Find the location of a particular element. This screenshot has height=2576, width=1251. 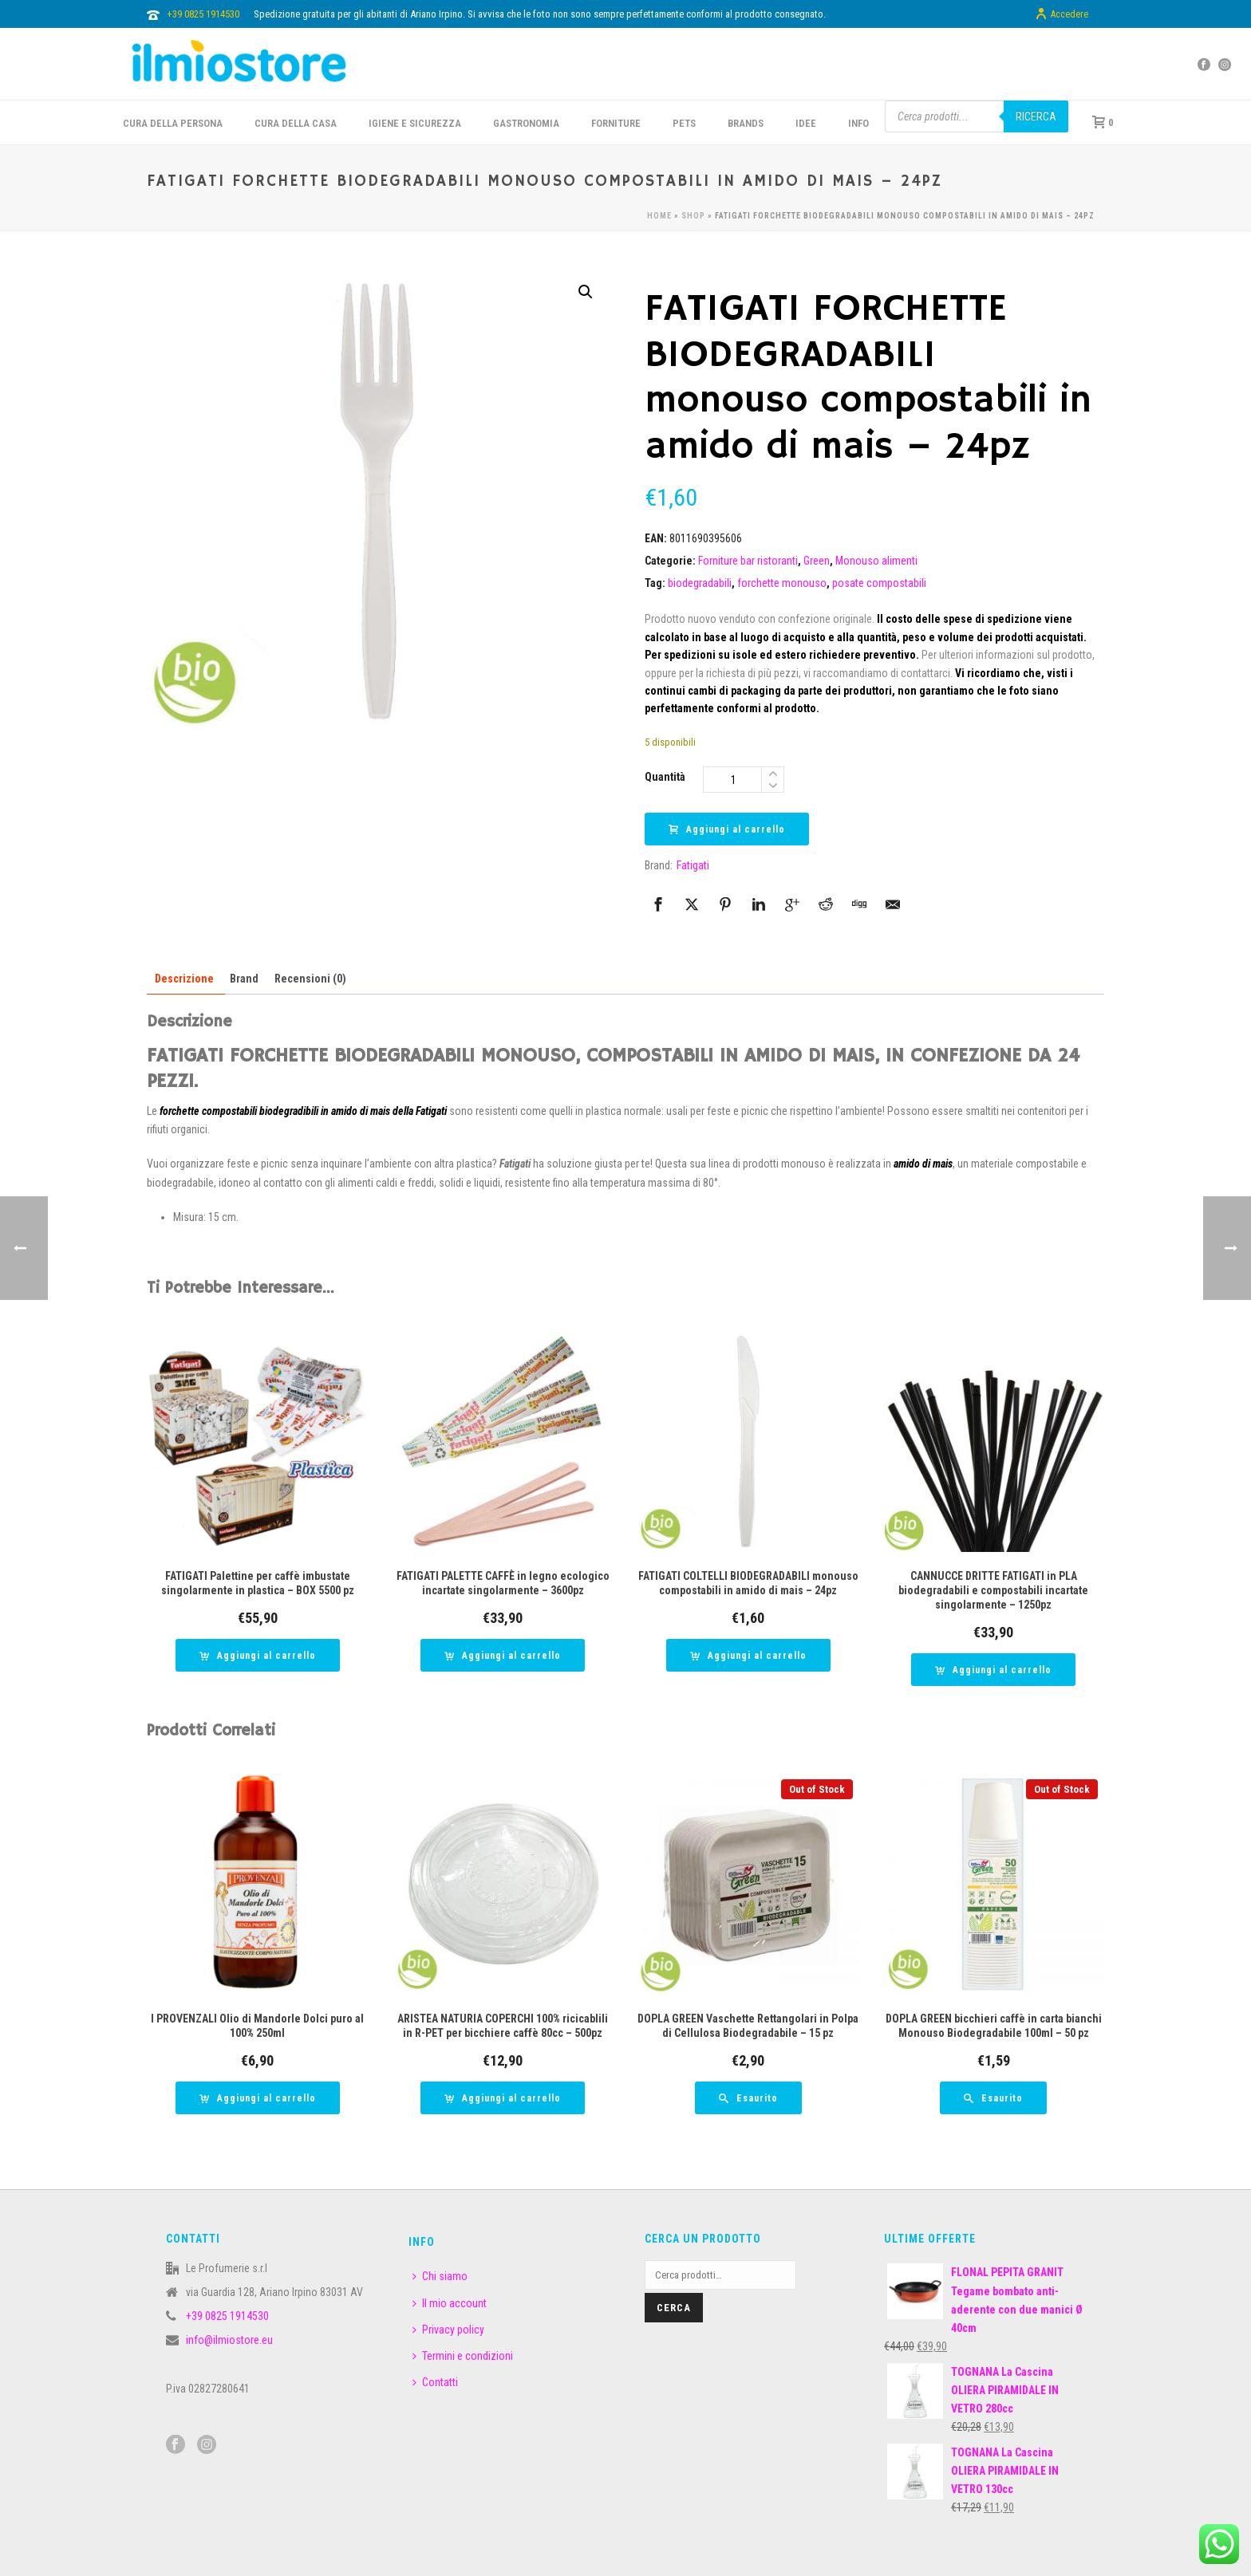

Home is located at coordinates (659, 215).